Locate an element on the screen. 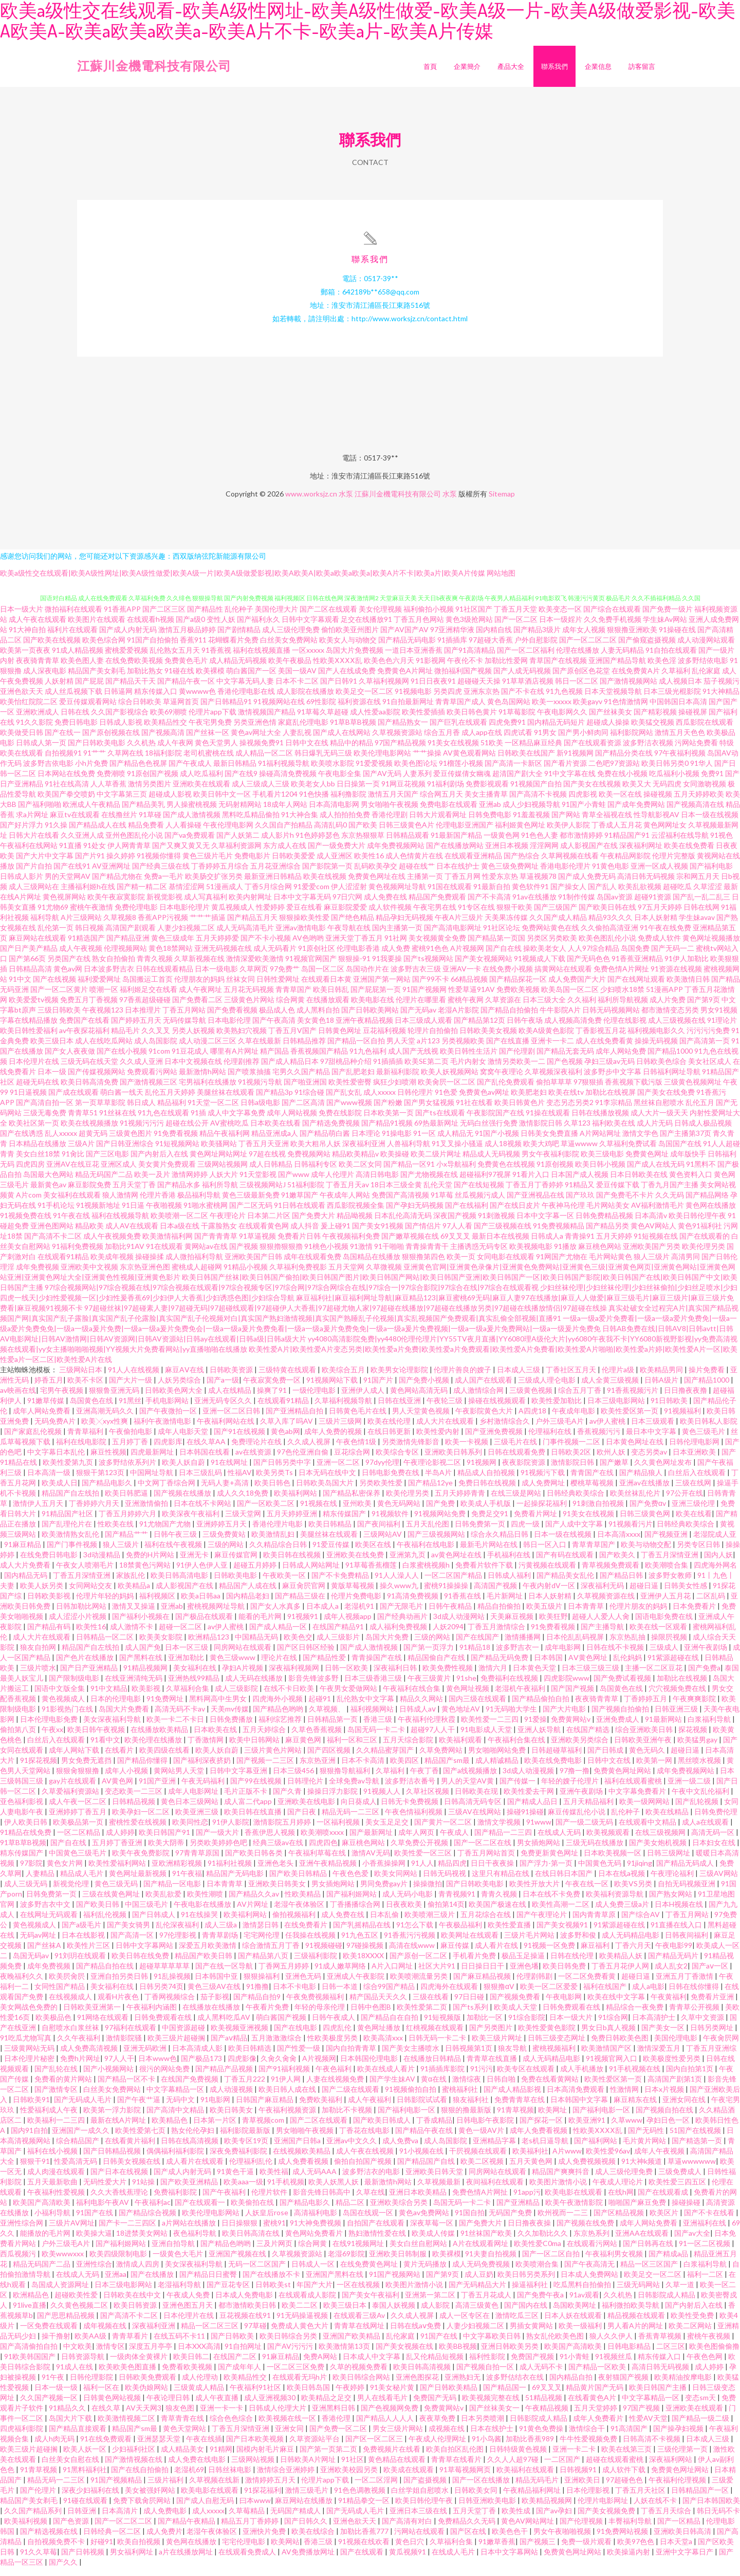 The height and width of the screenshot is (2576, 740). 国产成人精品一区 is located at coordinates (278, 1635).